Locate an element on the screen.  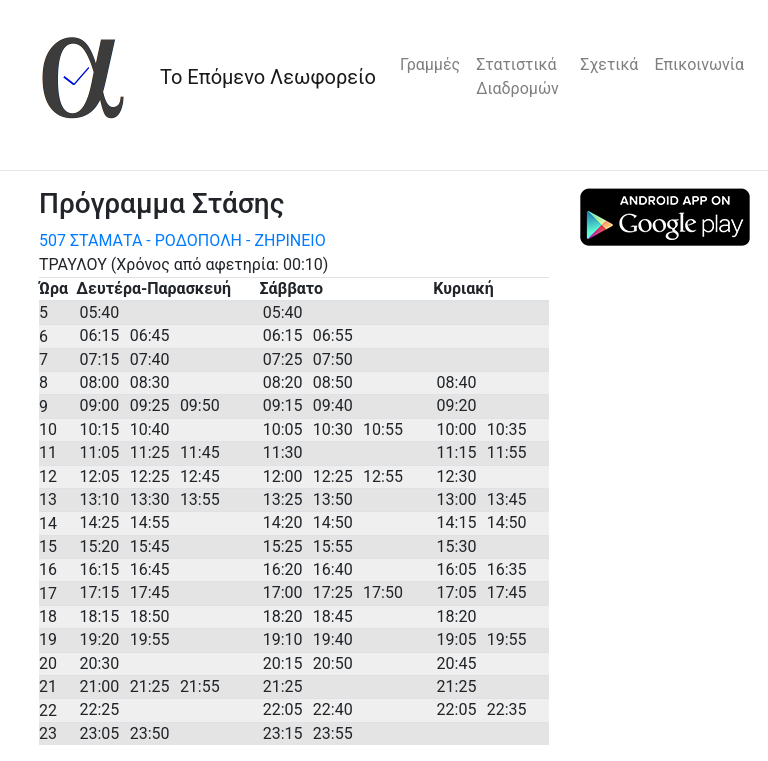
Επικοινωνία is located at coordinates (699, 64).